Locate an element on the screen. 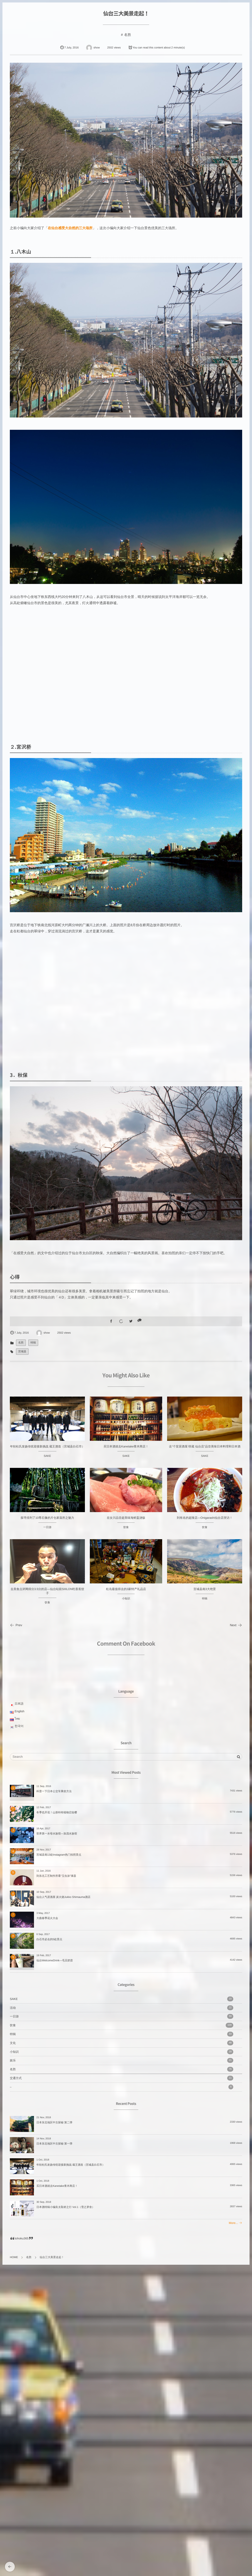 This screenshot has height=2576, width=252. 日本酒特辑小编良太取材之行 Vol.1（雪之茅舍） is located at coordinates (65, 2207).